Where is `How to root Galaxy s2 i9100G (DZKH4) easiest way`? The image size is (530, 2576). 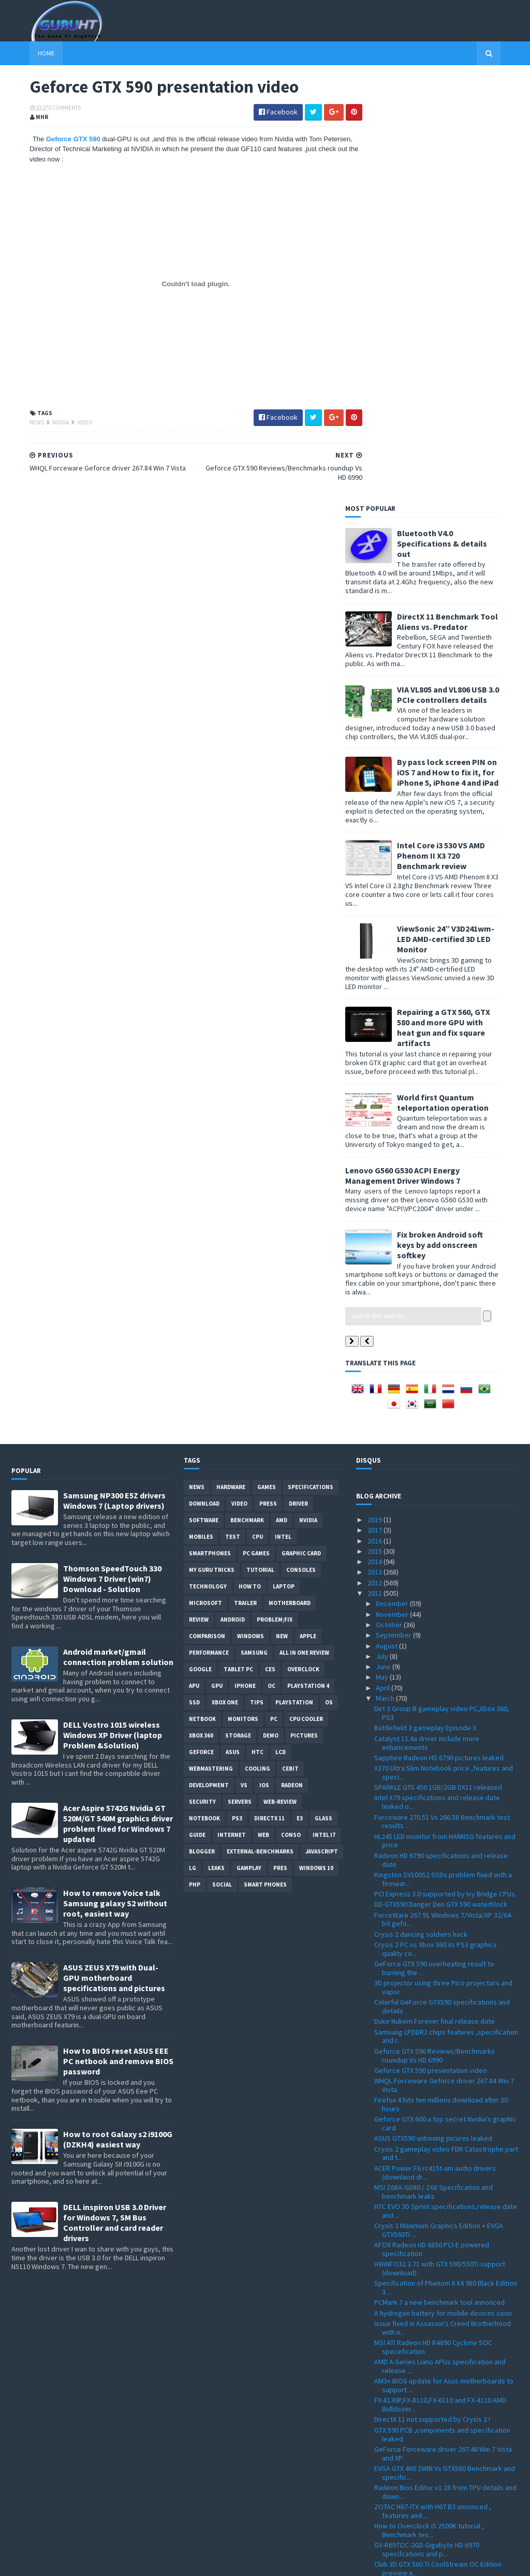
How to root Galaxy s2 i9100G (DZKH4) easiest way is located at coordinates (117, 1712).